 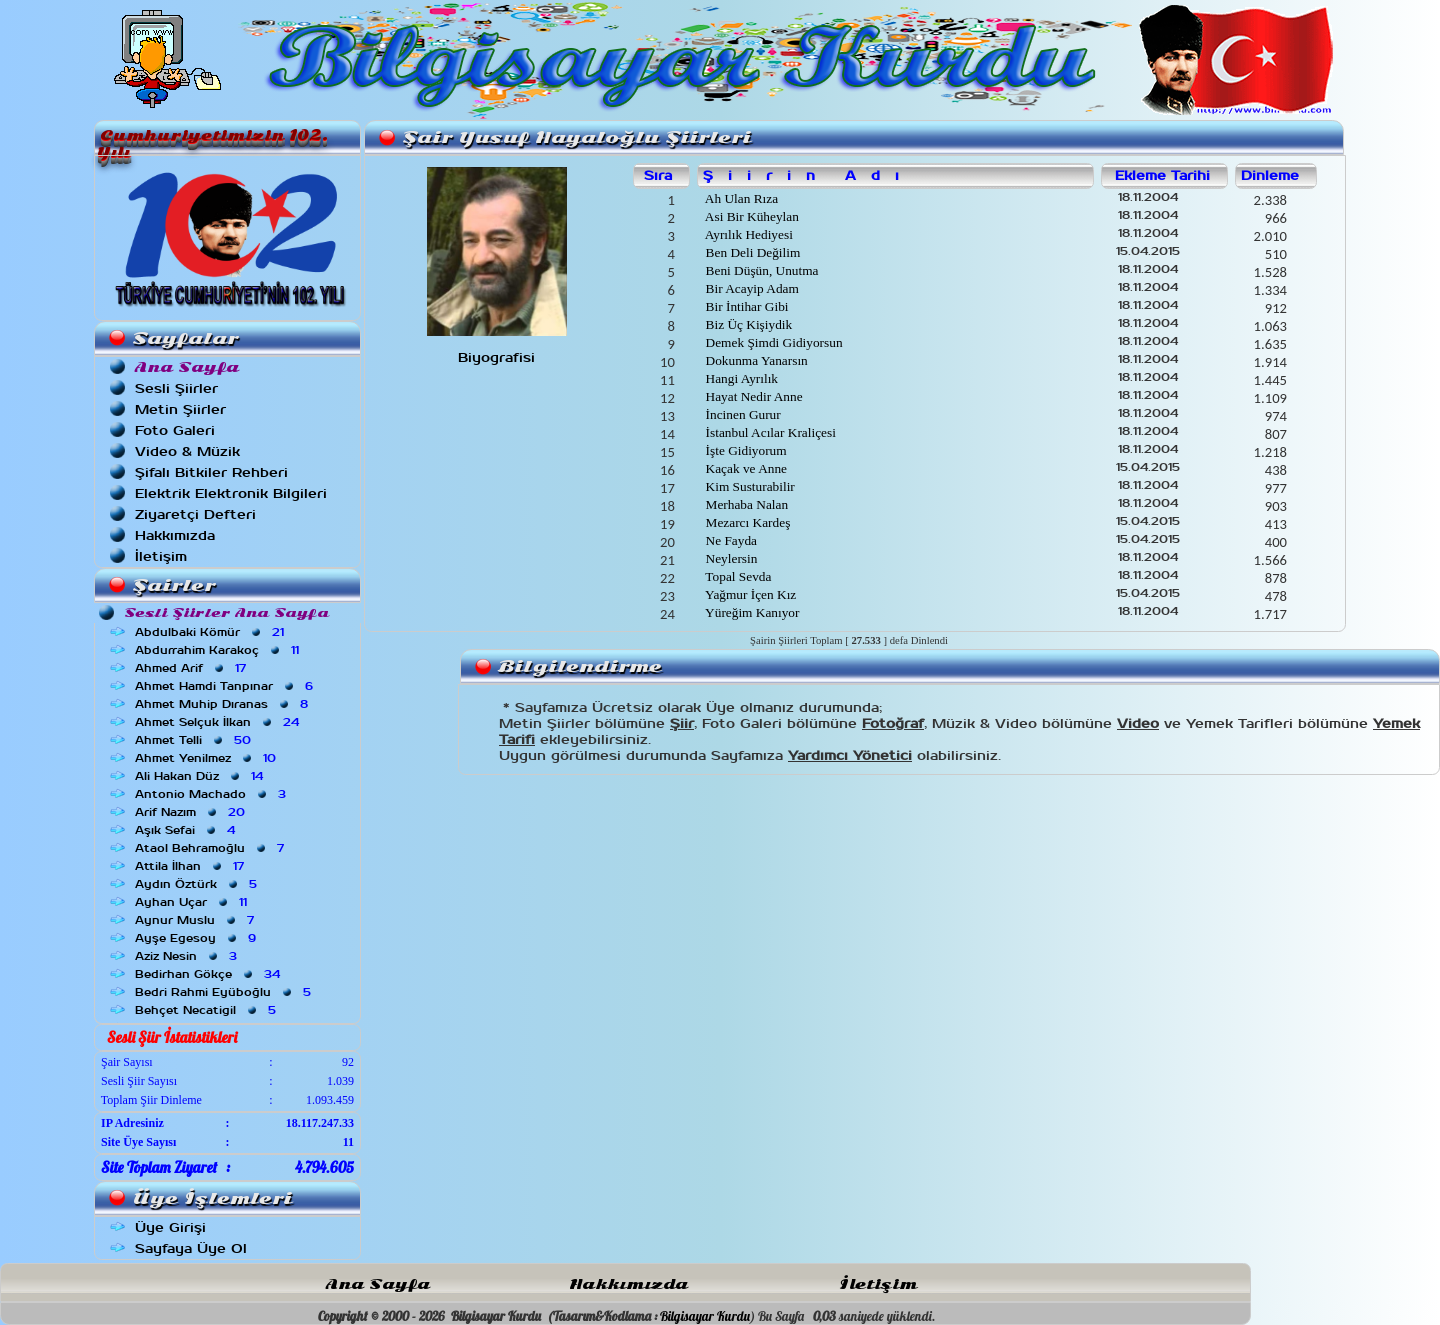 What do you see at coordinates (745, 306) in the screenshot?
I see `Bir İntihar Gibi` at bounding box center [745, 306].